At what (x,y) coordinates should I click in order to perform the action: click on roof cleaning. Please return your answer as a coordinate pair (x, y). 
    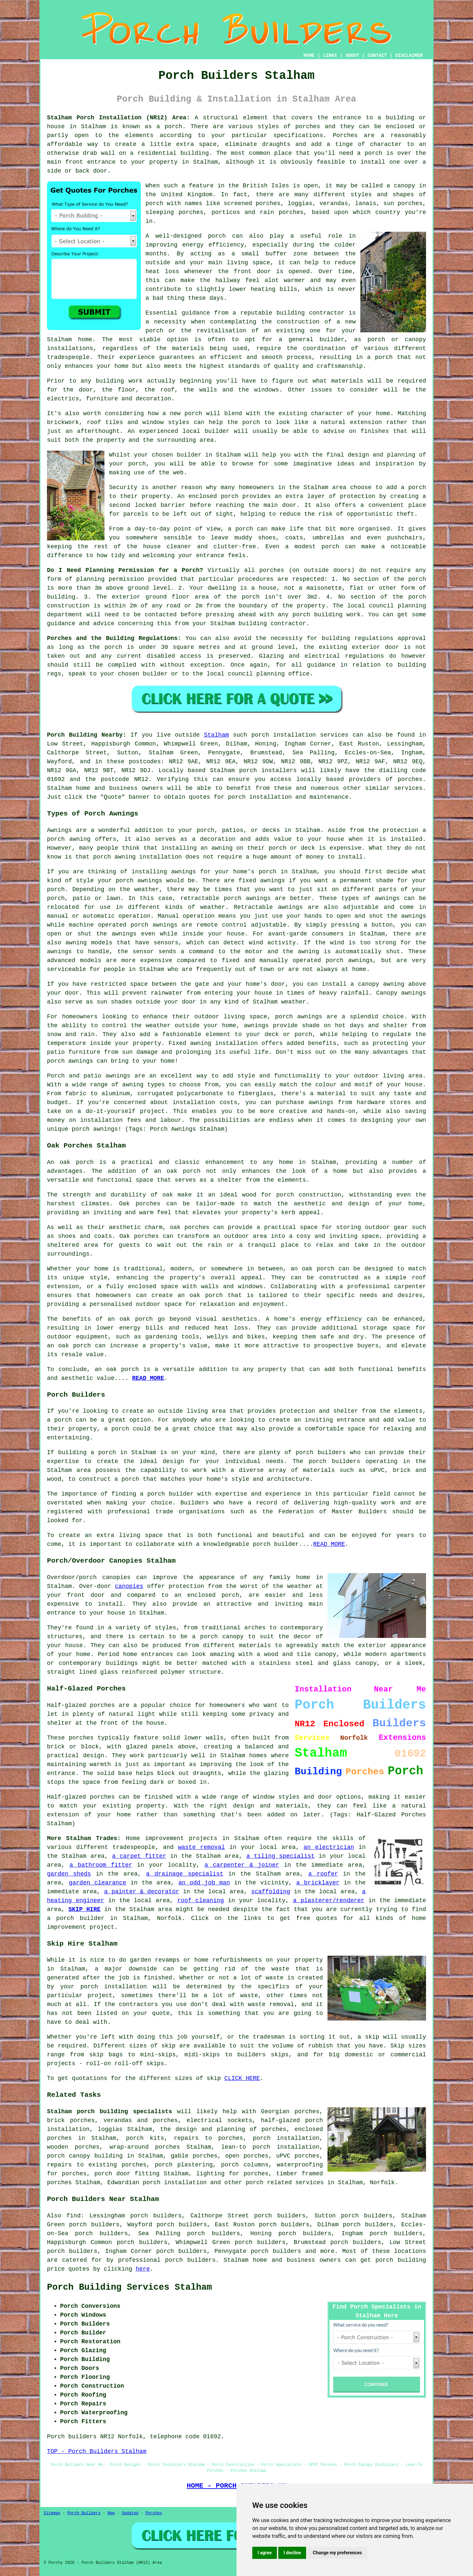
    Looking at the image, I should click on (200, 1900).